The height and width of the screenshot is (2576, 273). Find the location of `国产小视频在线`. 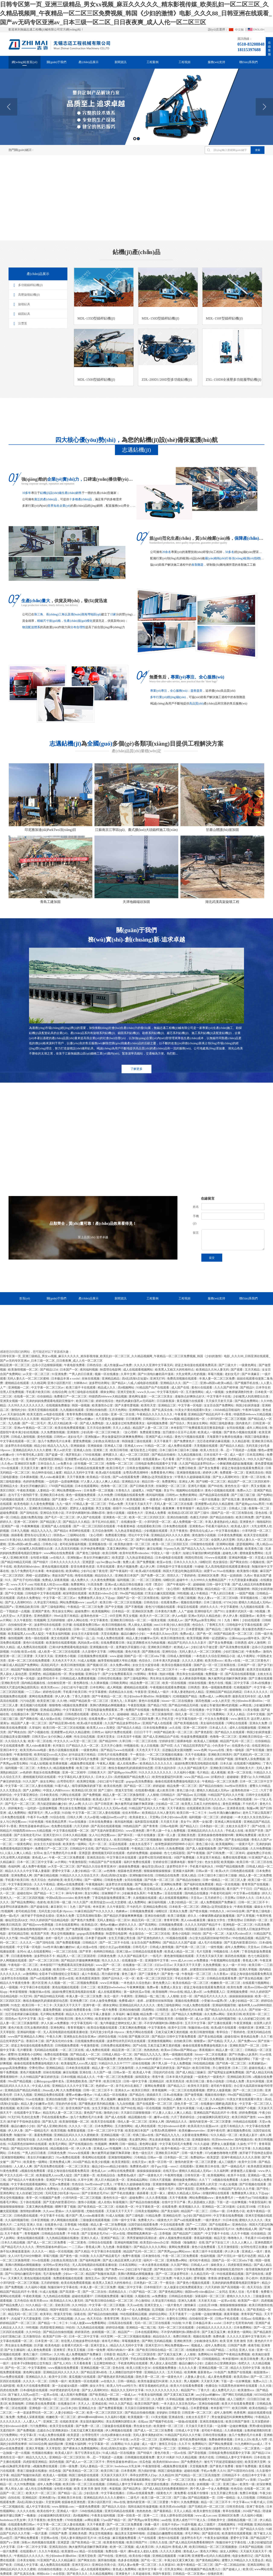

国产小视频在线 is located at coordinates (39, 1732).